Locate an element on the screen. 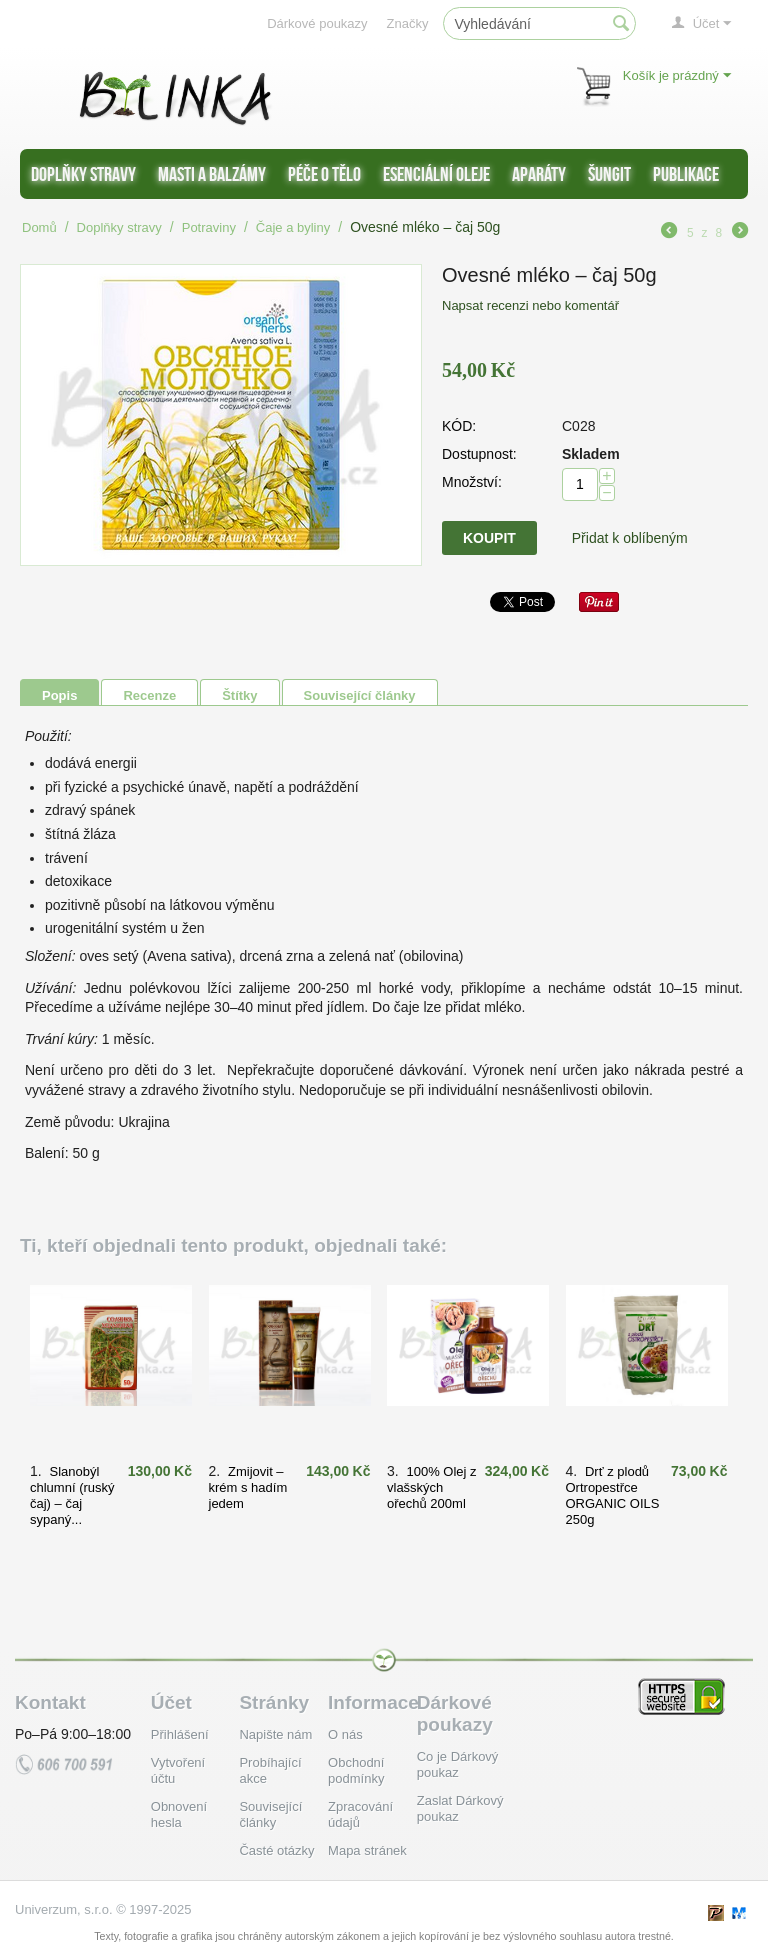 This screenshot has height=1943, width=768. Šungit is located at coordinates (609, 174).